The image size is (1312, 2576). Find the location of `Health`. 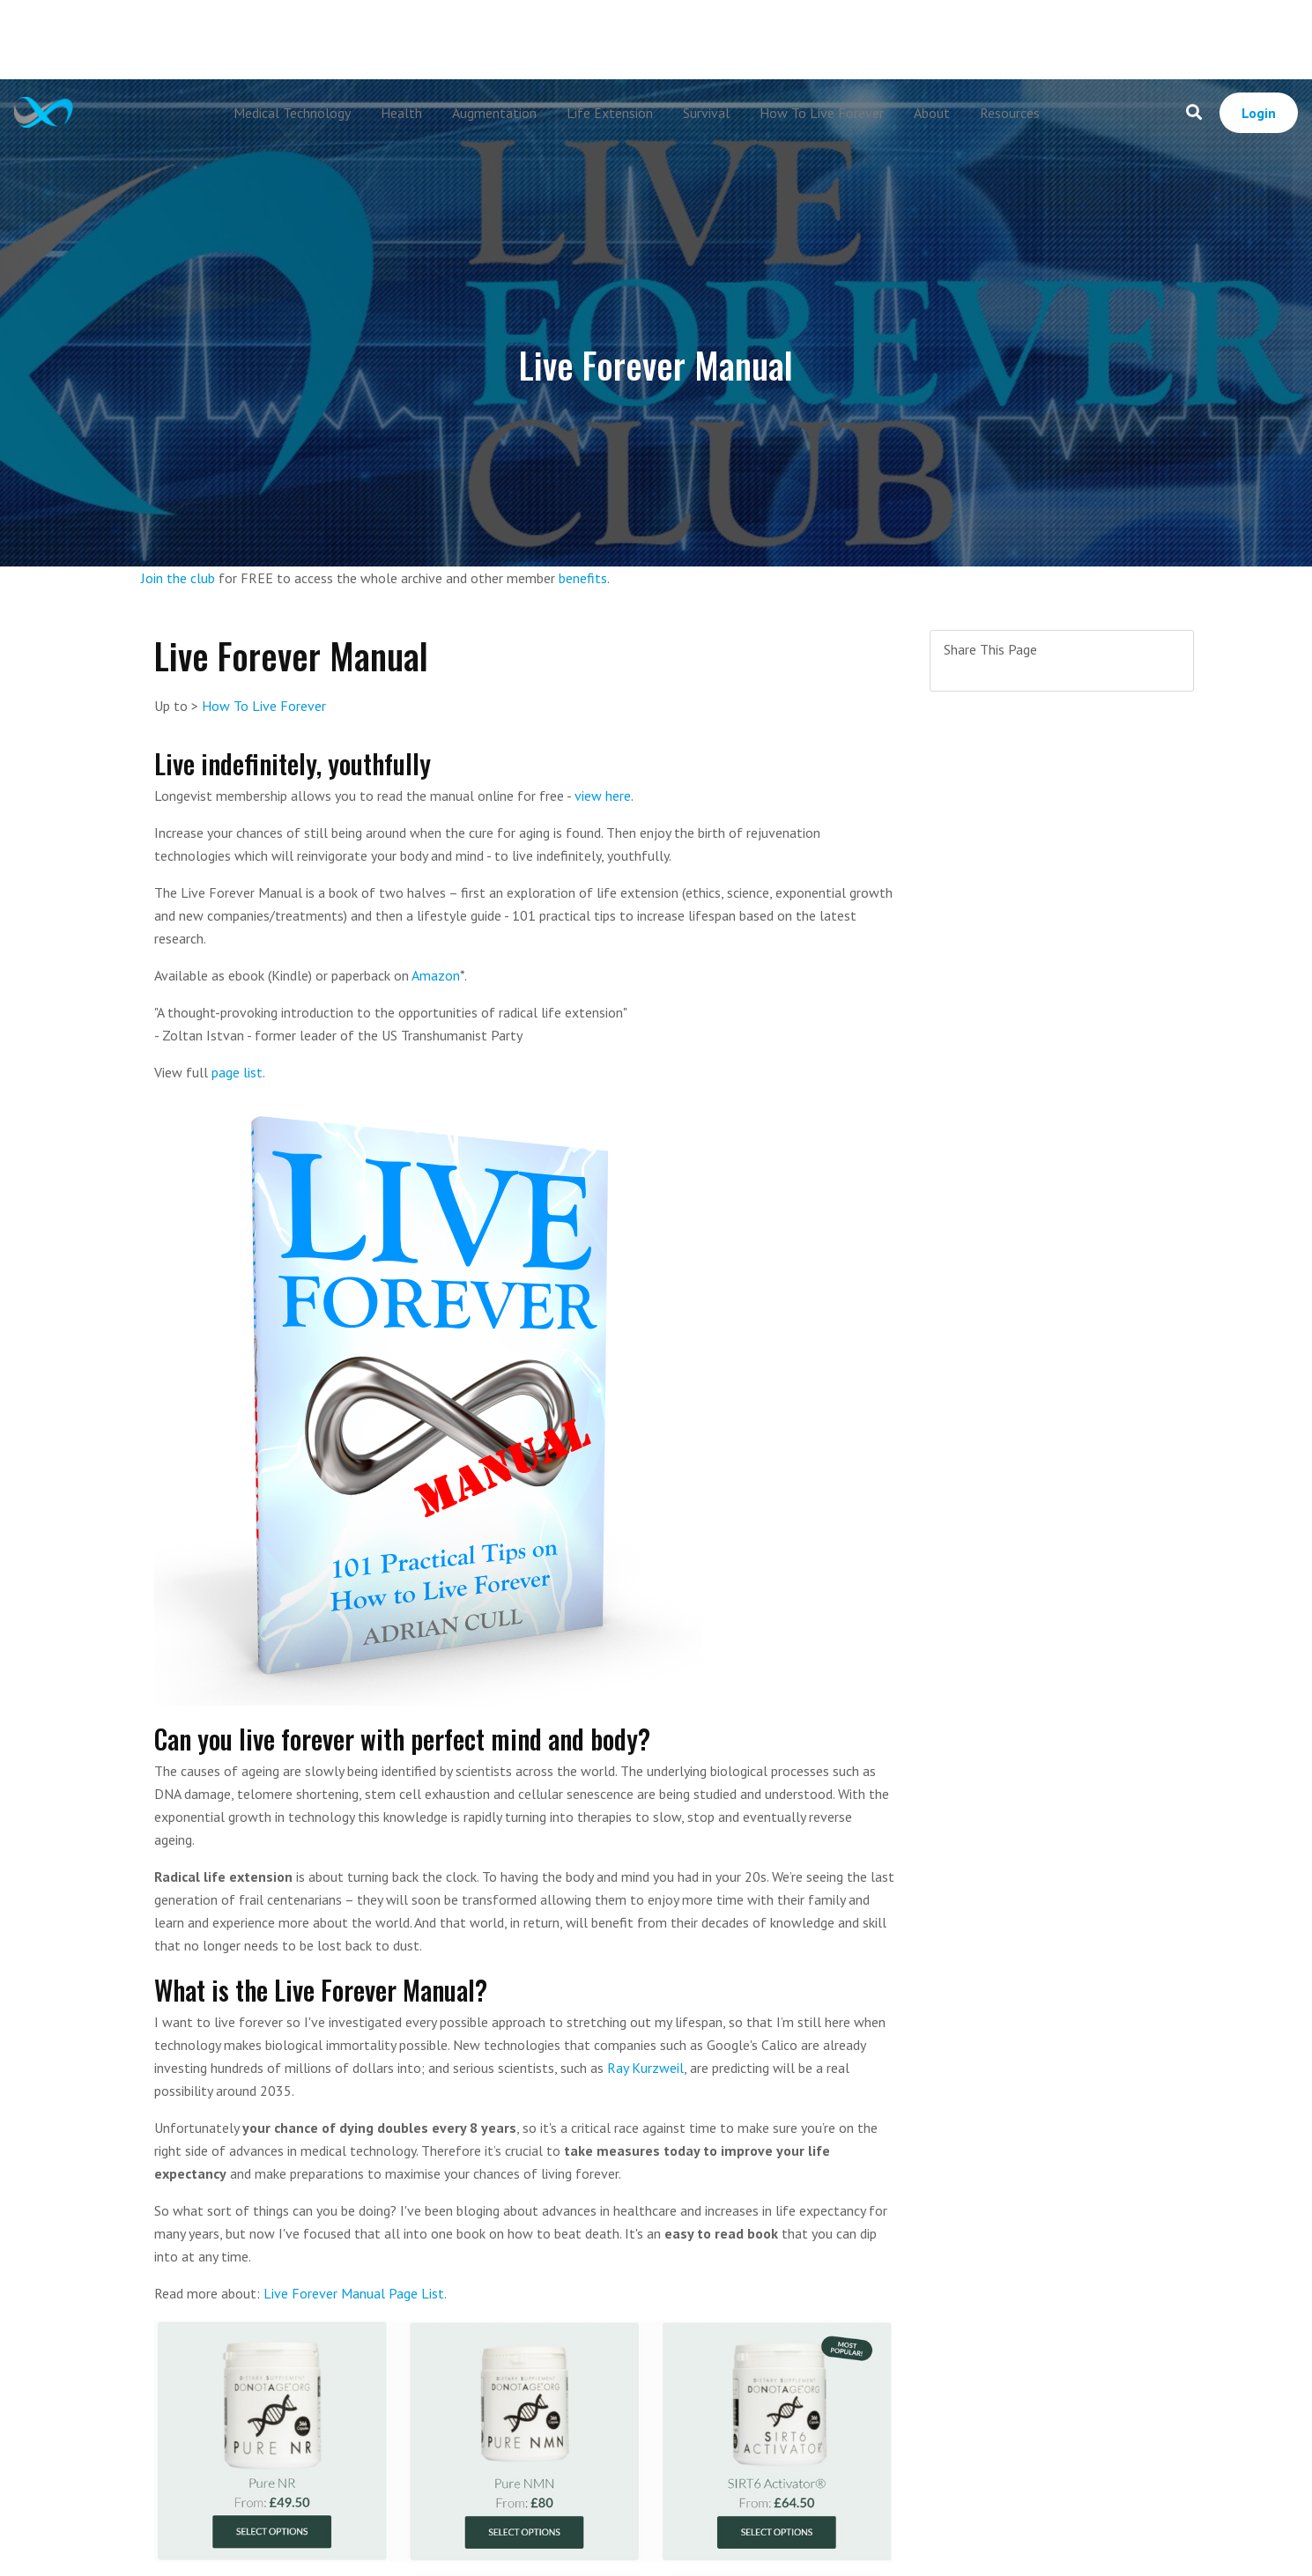

Health is located at coordinates (401, 113).